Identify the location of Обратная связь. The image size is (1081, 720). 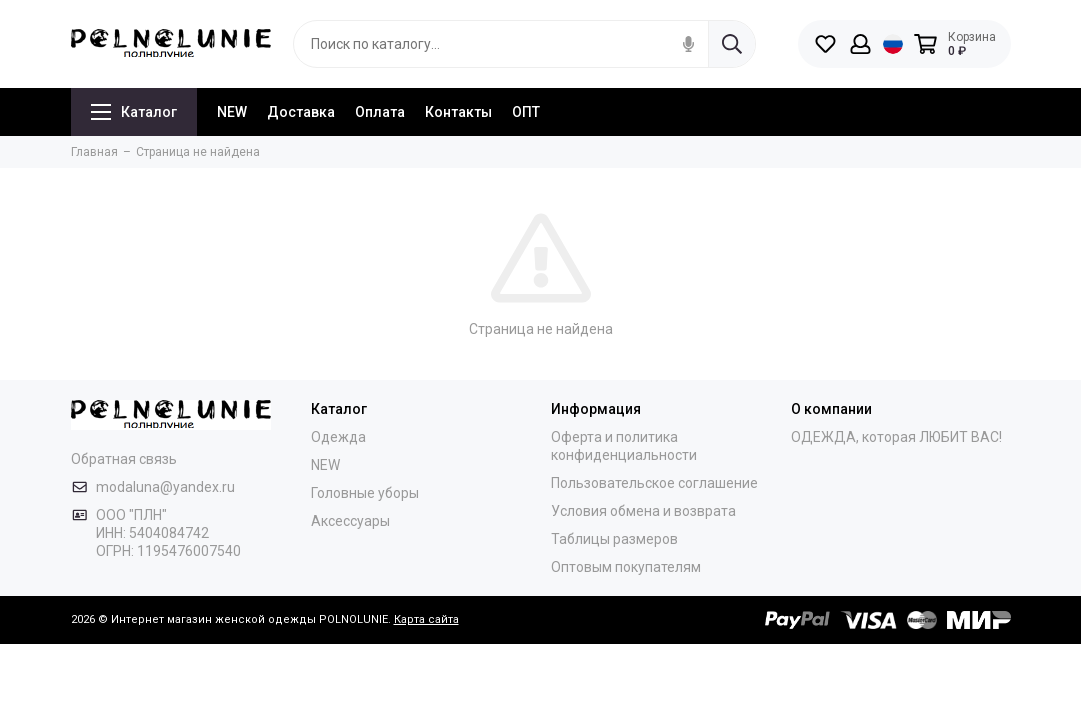
(124, 459).